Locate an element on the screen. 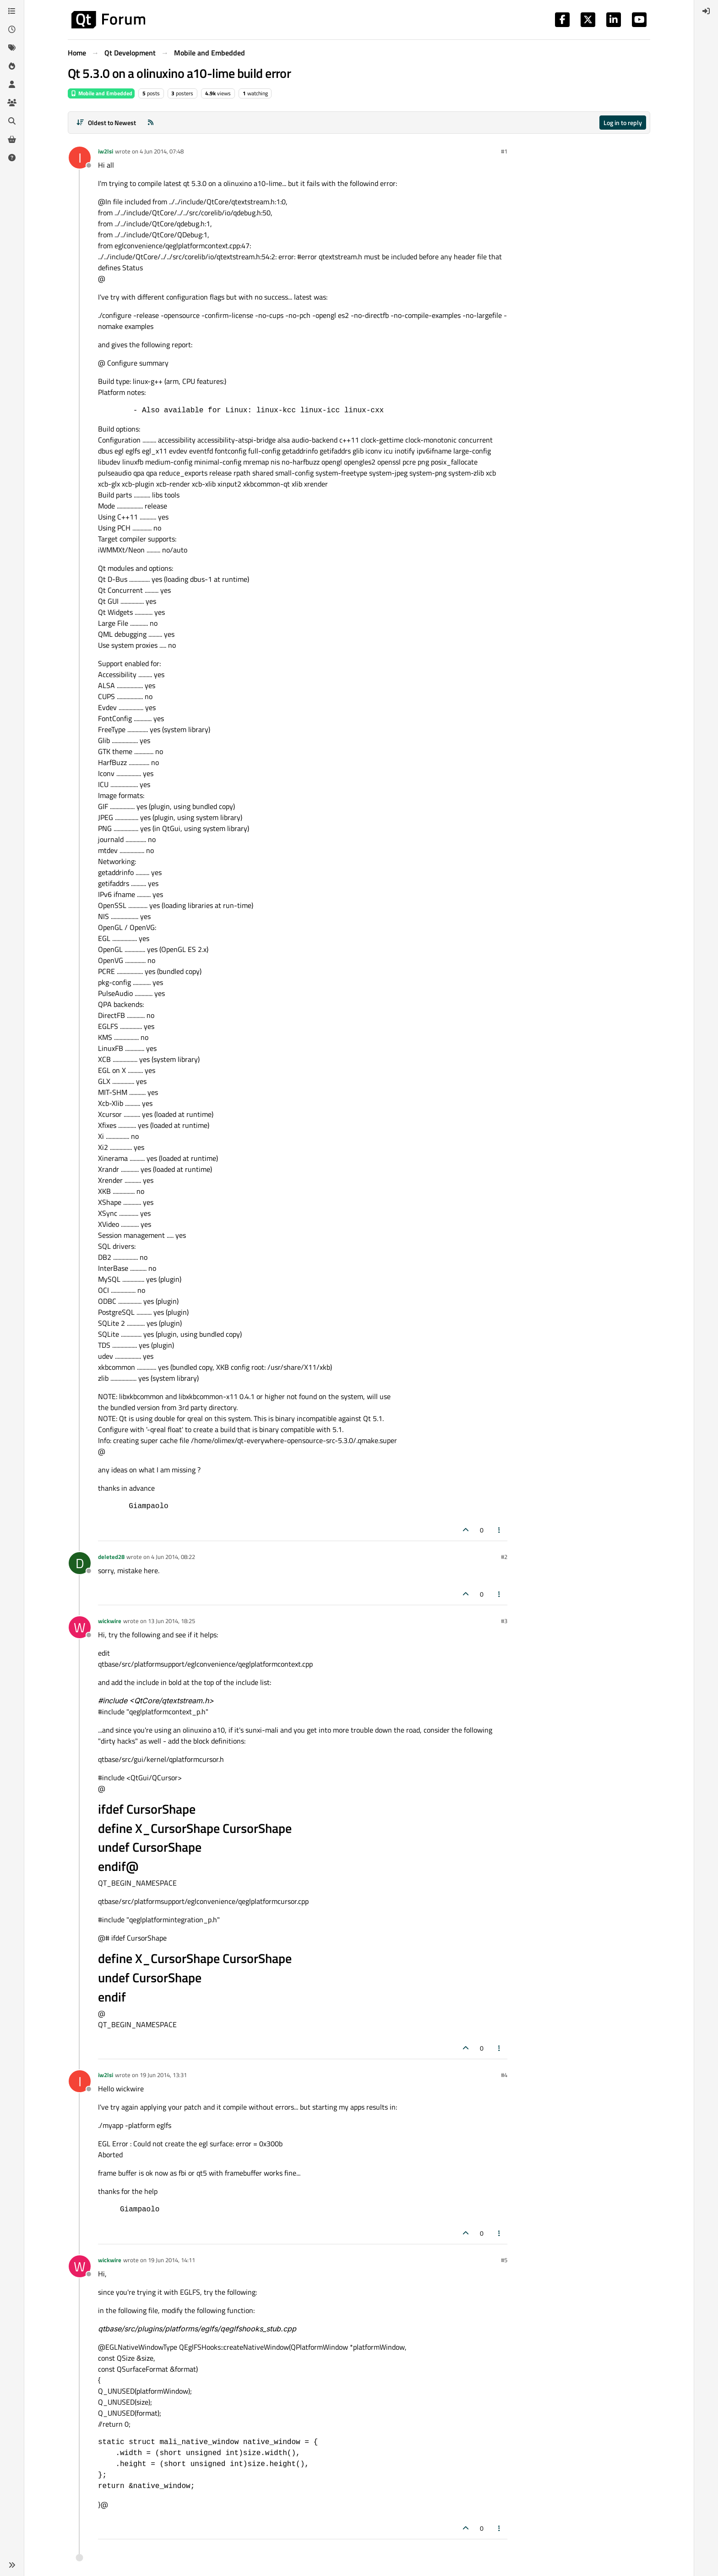 The width and height of the screenshot is (718, 2576). [Groups] is located at coordinates (12, 102).